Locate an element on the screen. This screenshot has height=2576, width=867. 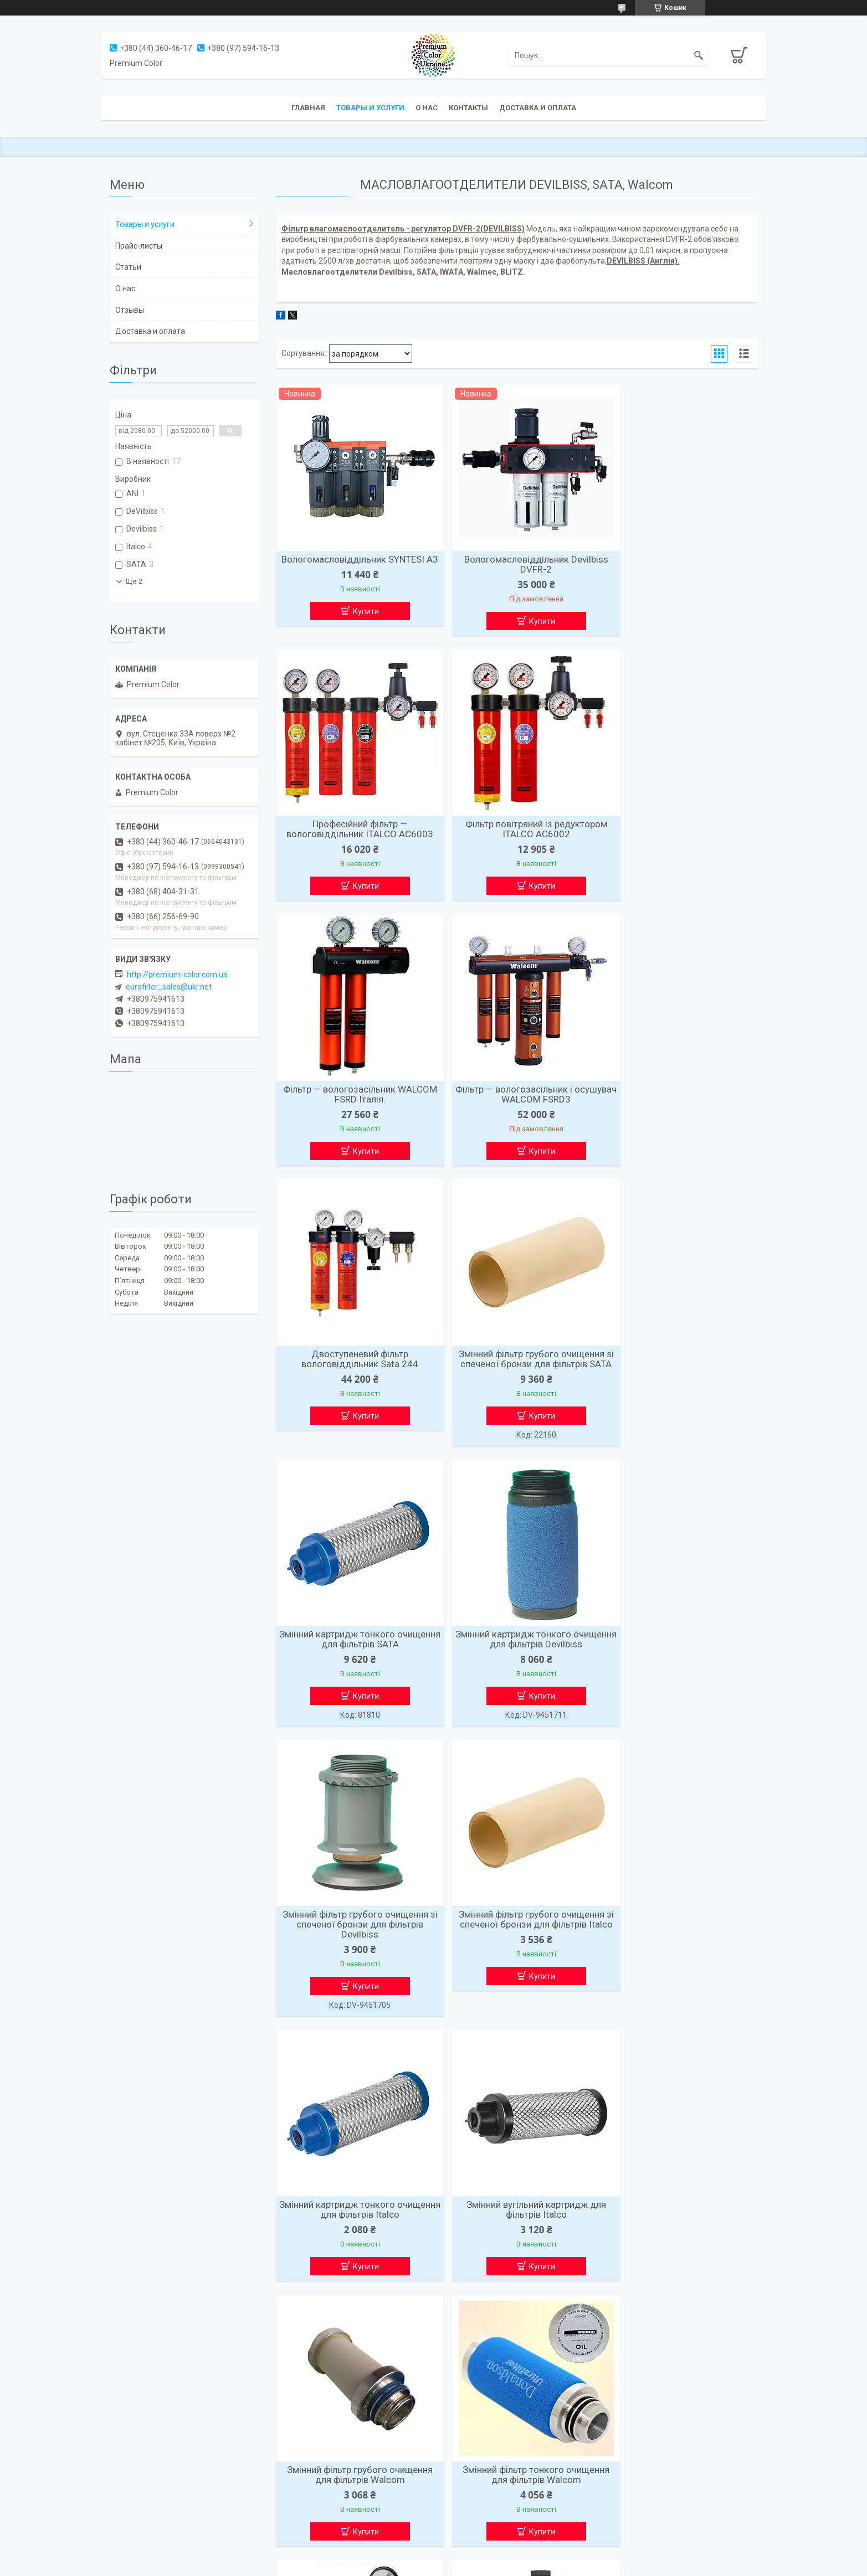
Ще 2 is located at coordinates (134, 581).